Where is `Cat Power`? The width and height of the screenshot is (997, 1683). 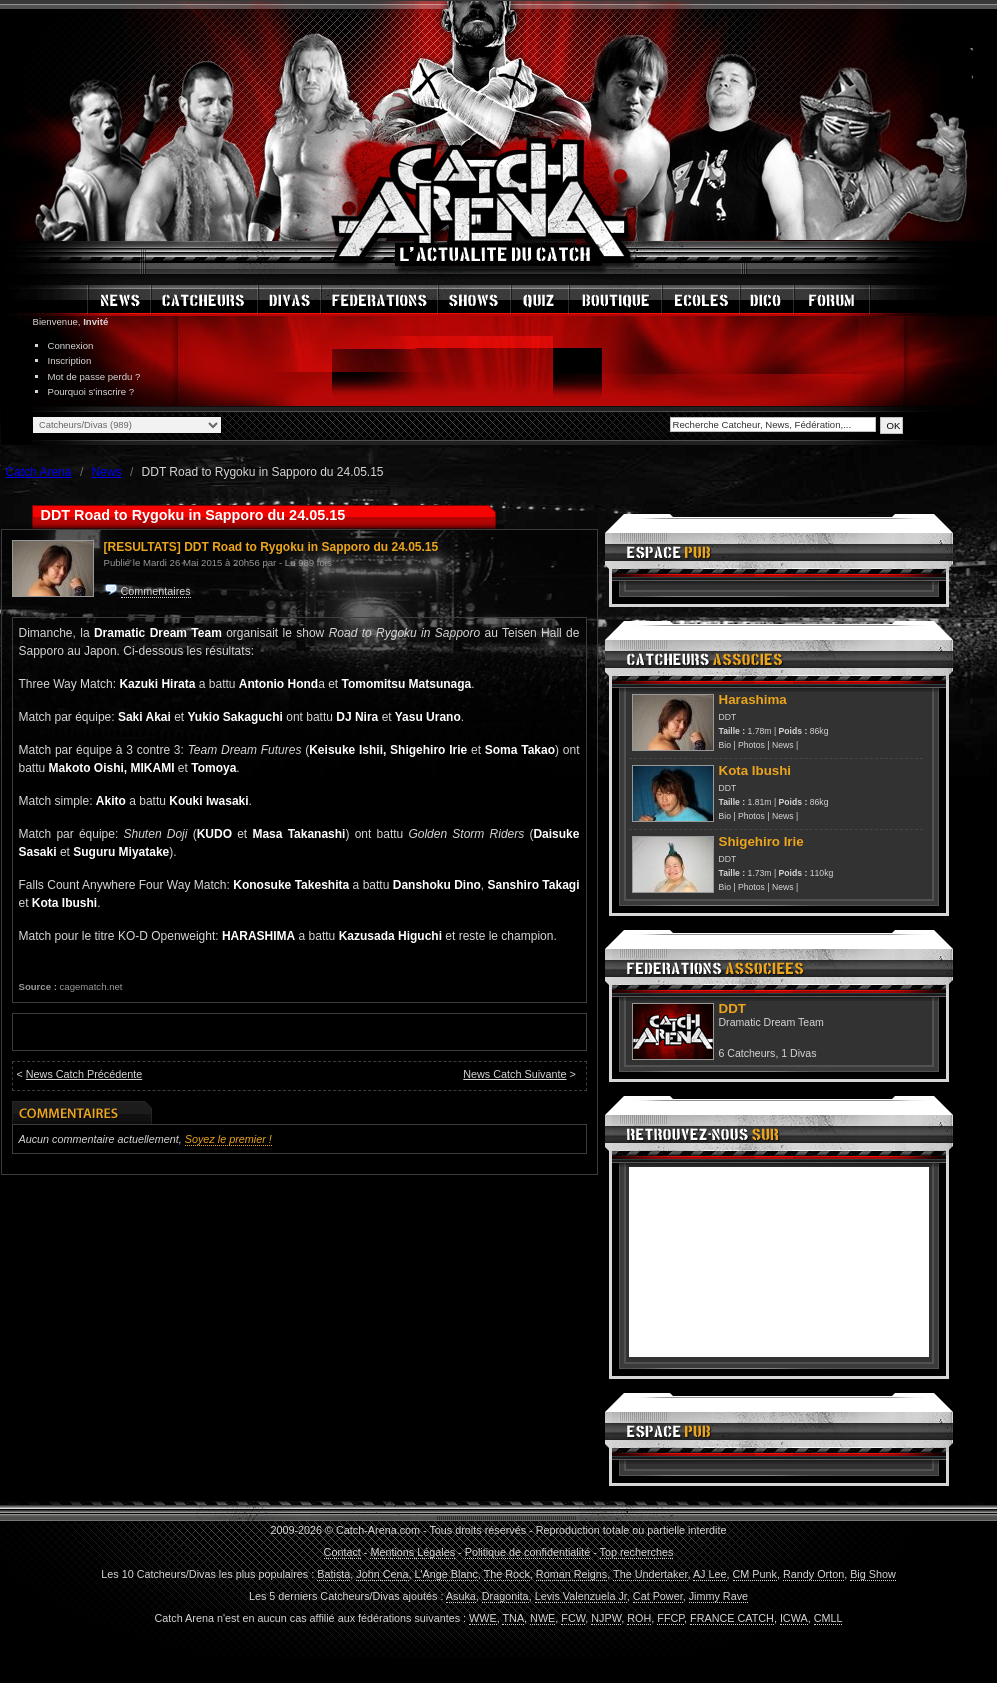 Cat Power is located at coordinates (658, 1596).